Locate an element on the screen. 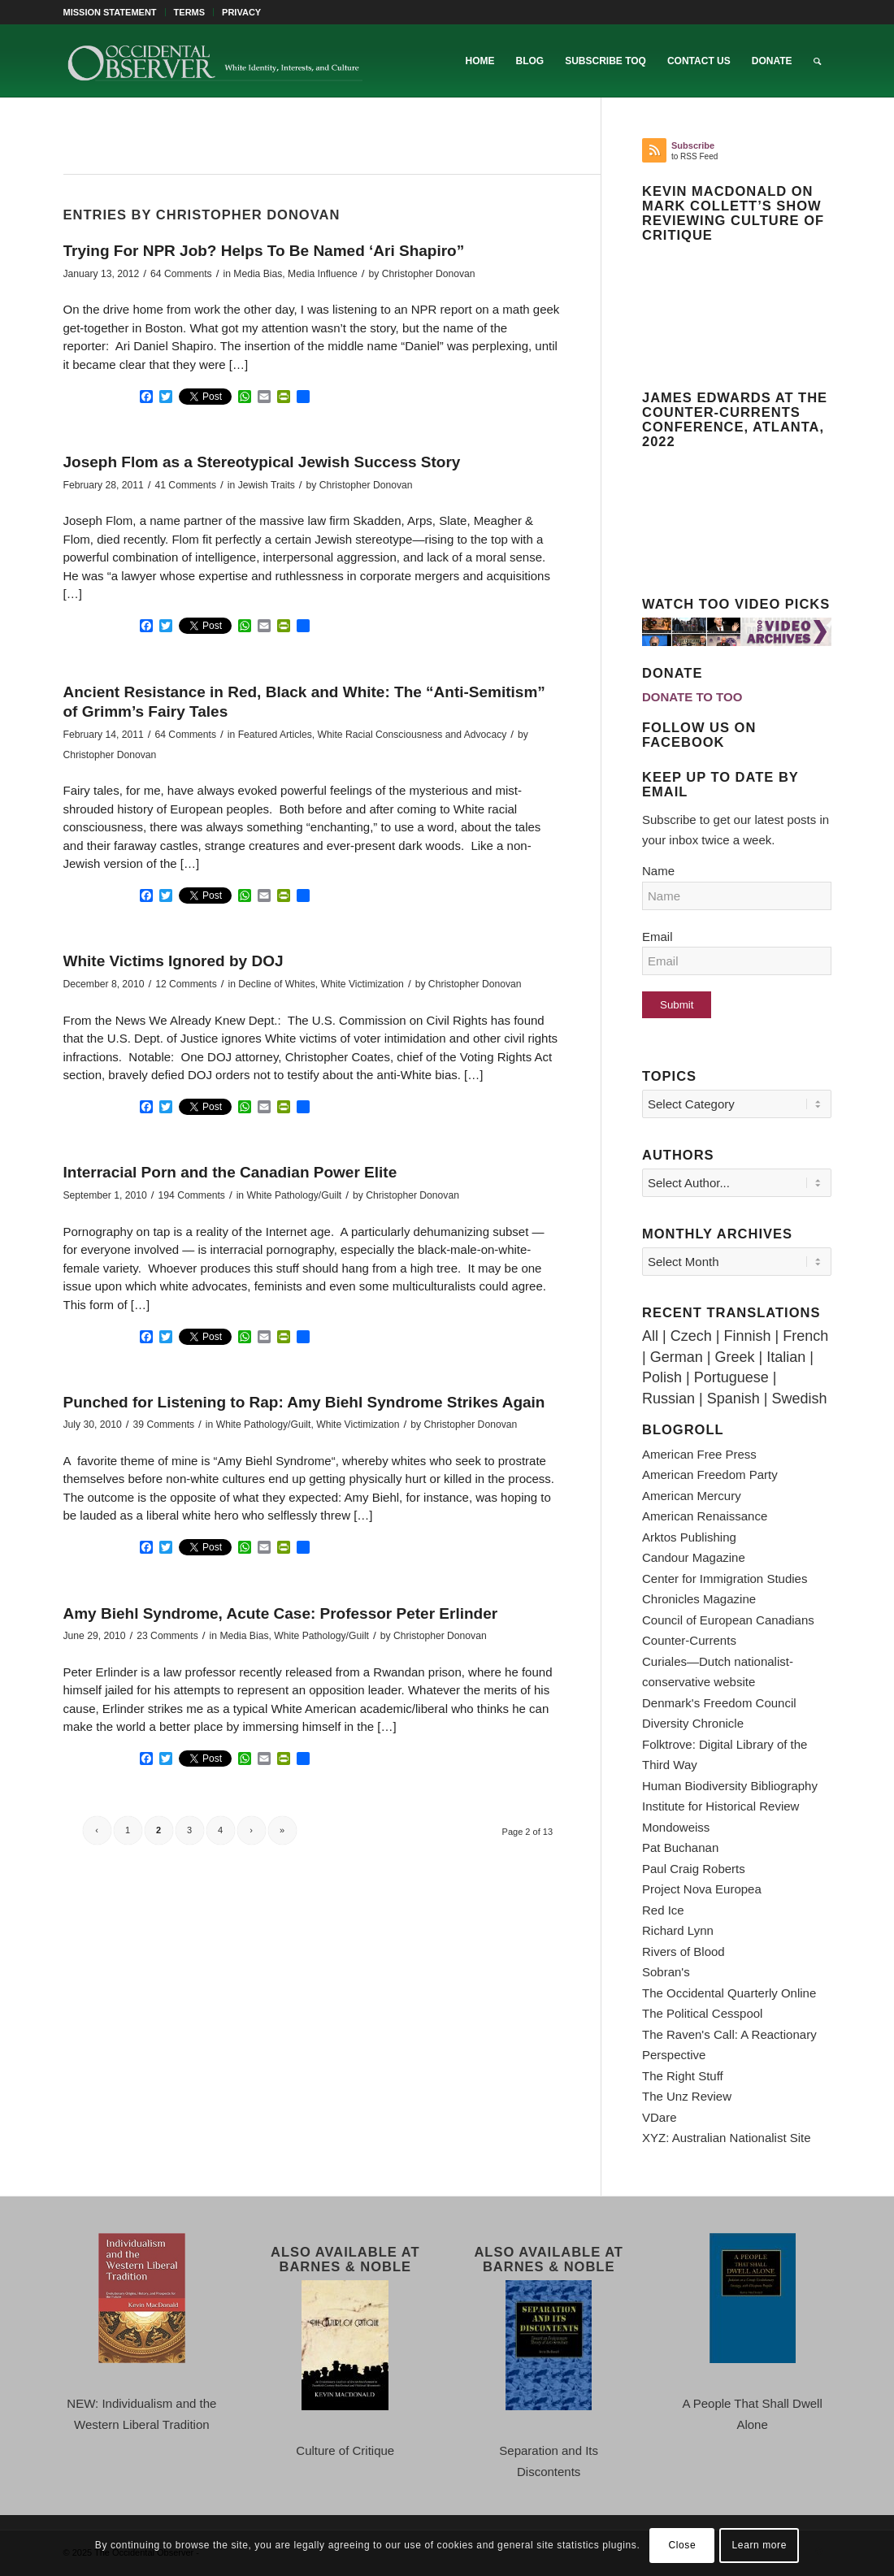  [Search] is located at coordinates (817, 61).